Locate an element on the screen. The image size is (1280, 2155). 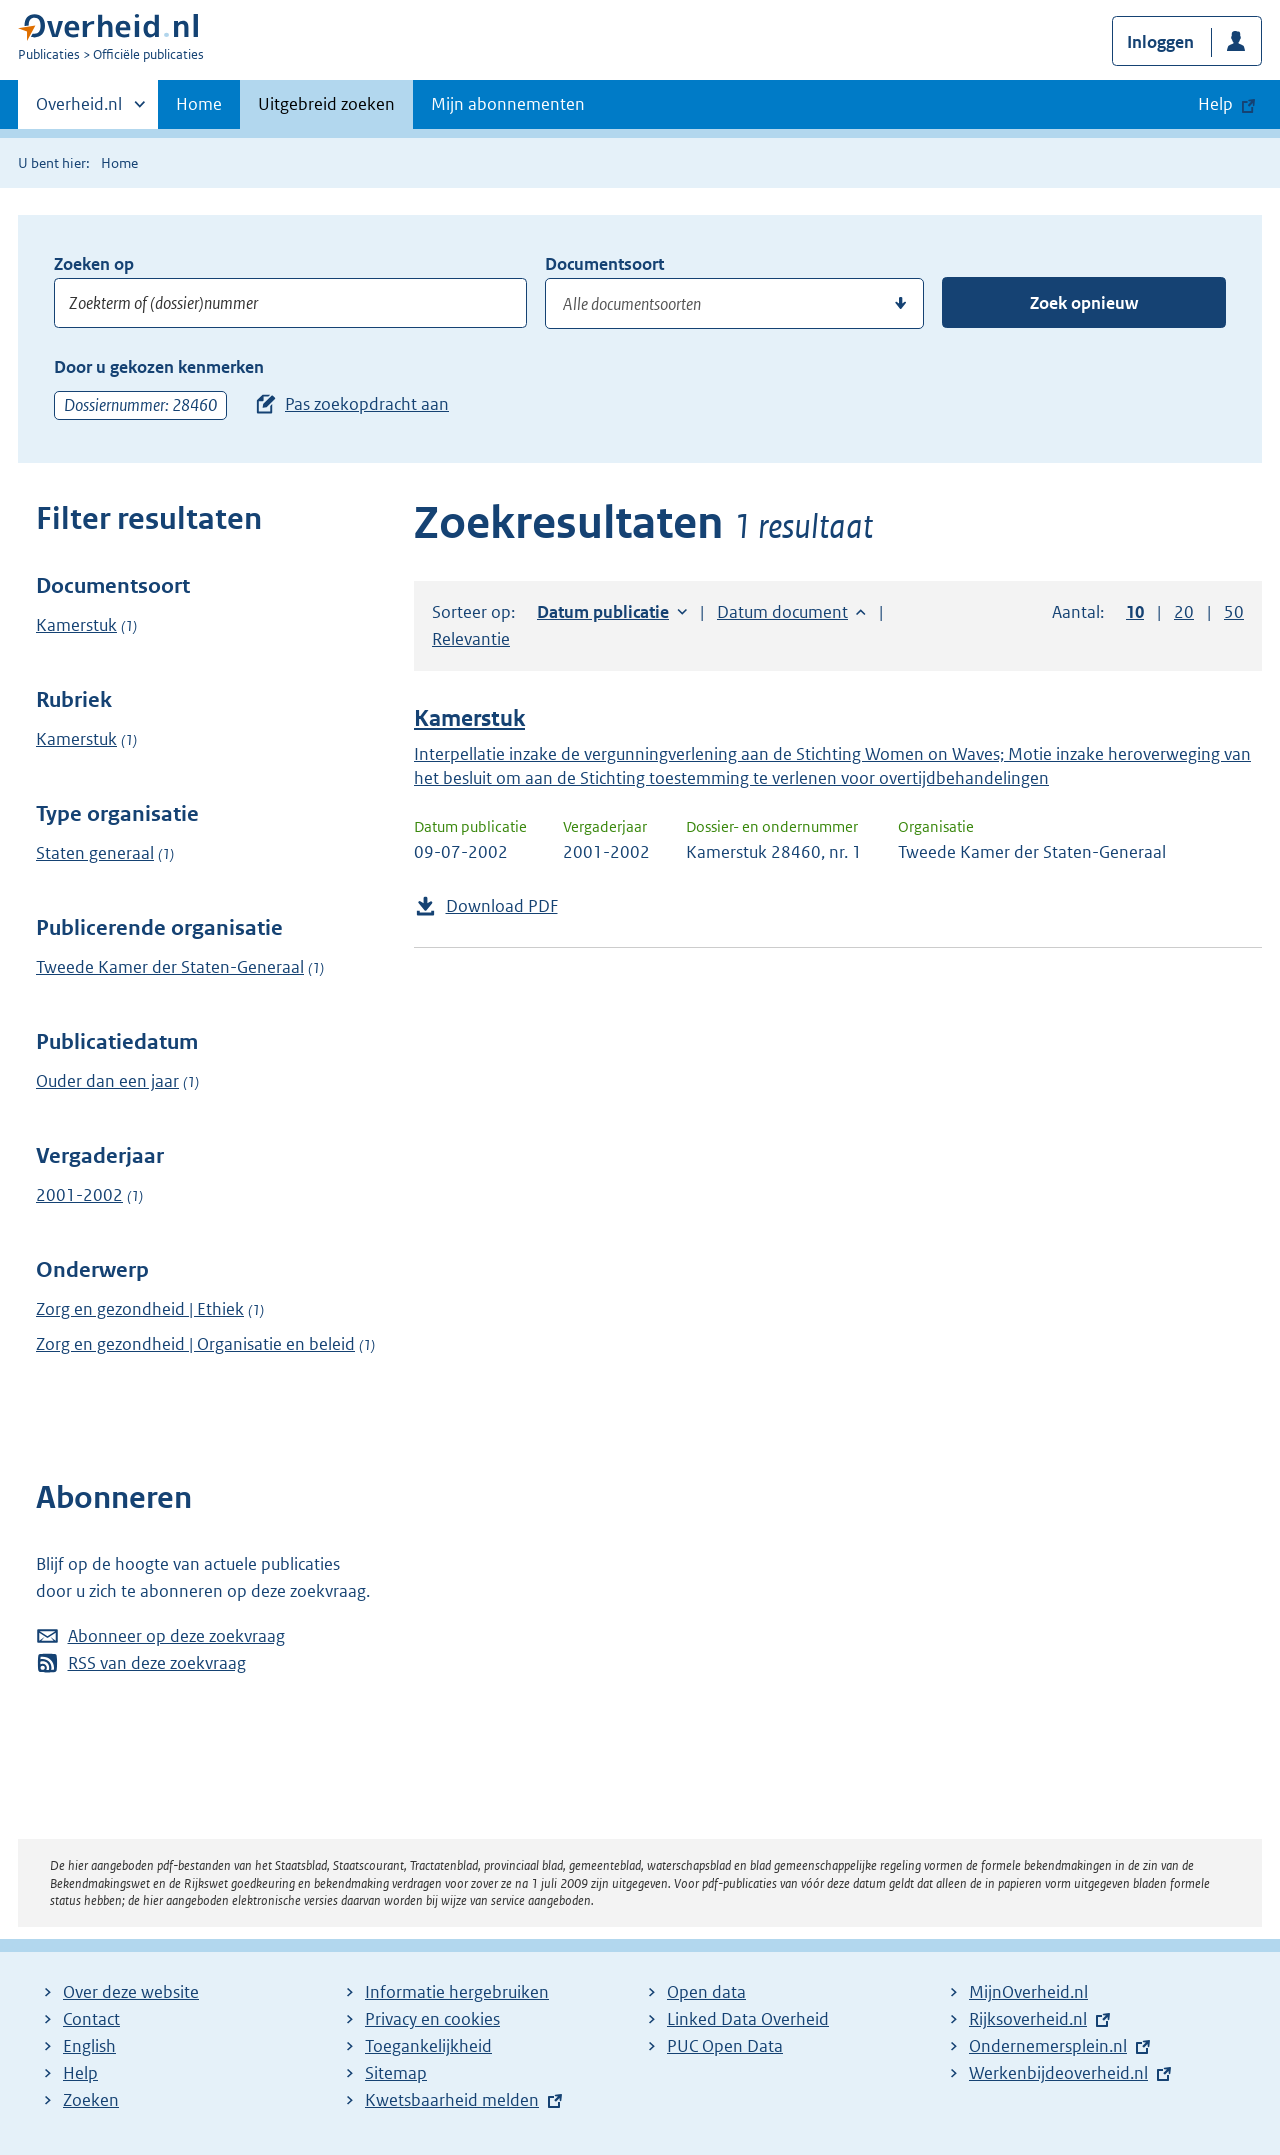
PUC Open Data is located at coordinates (725, 2046).